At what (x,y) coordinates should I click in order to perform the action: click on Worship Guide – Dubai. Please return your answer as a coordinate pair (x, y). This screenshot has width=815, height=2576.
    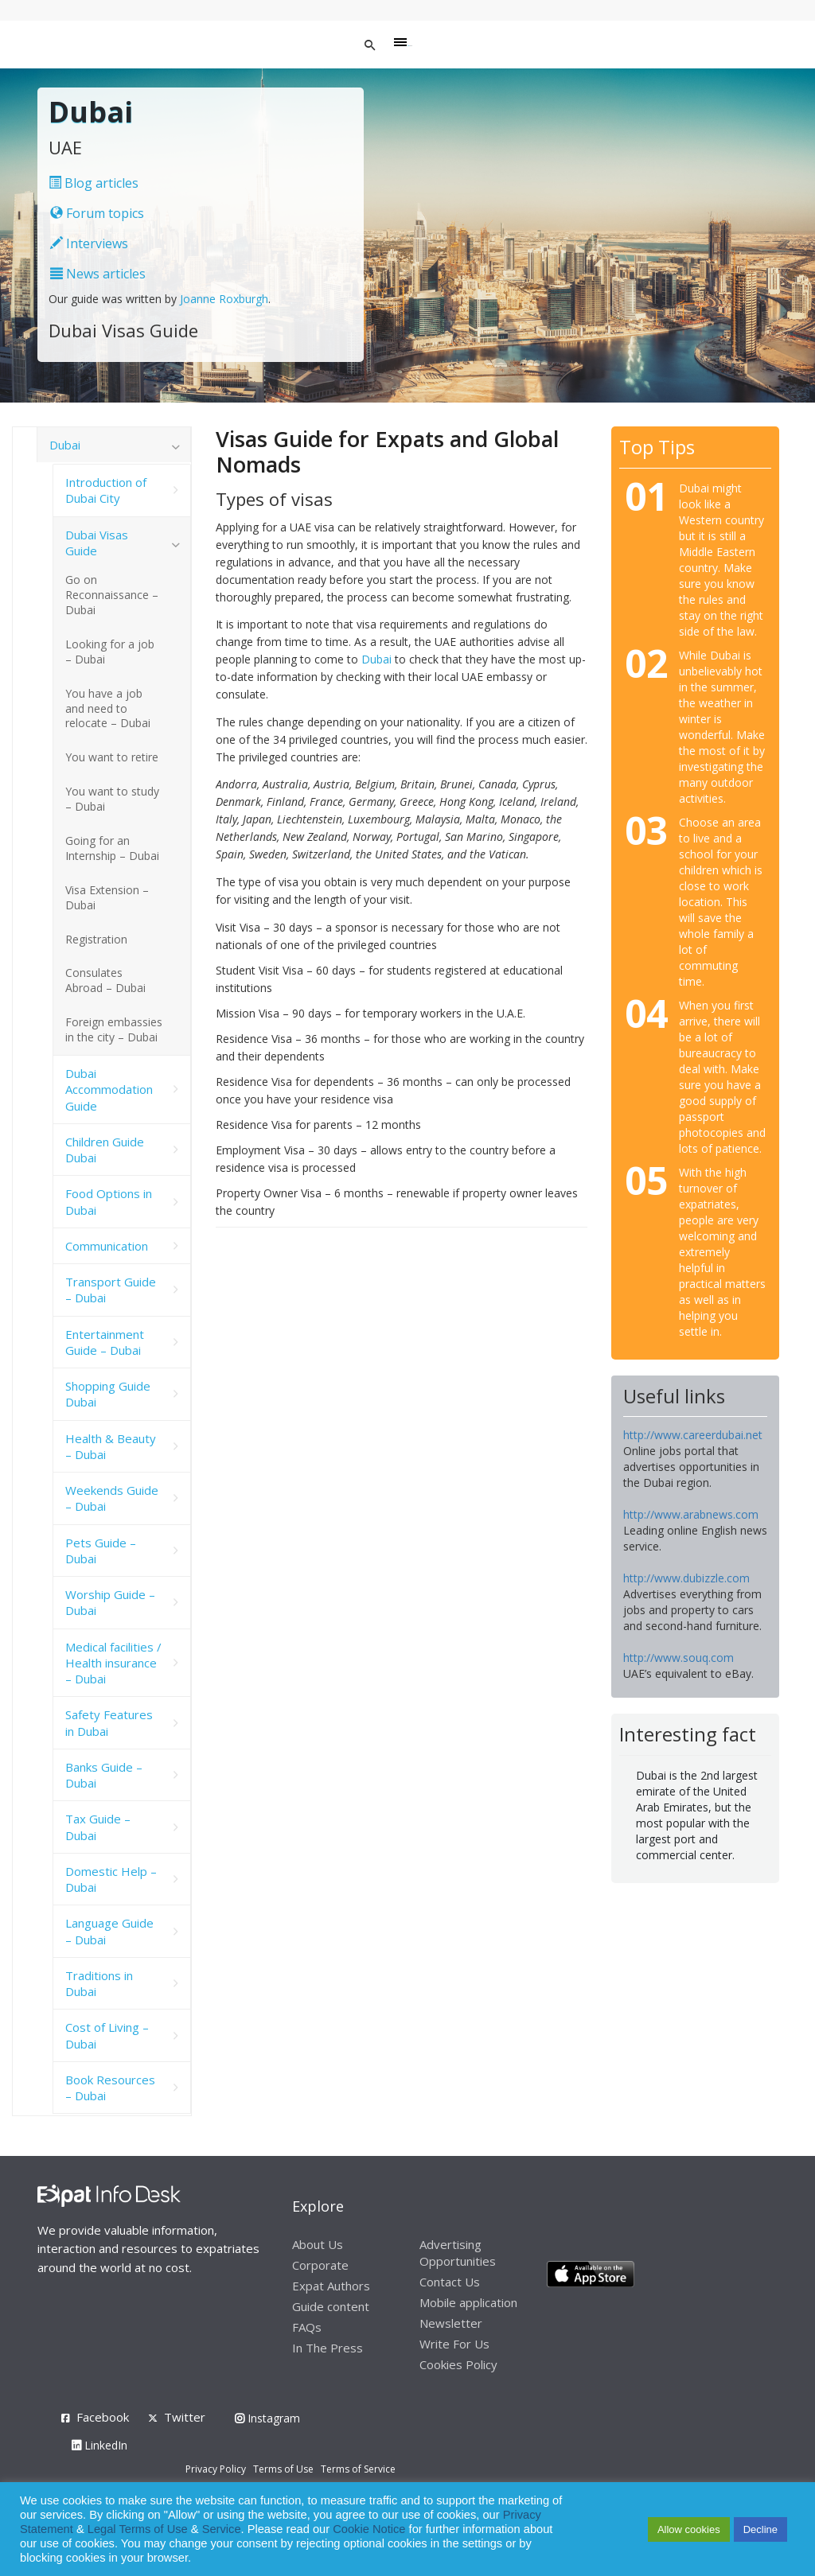
    Looking at the image, I should click on (110, 1602).